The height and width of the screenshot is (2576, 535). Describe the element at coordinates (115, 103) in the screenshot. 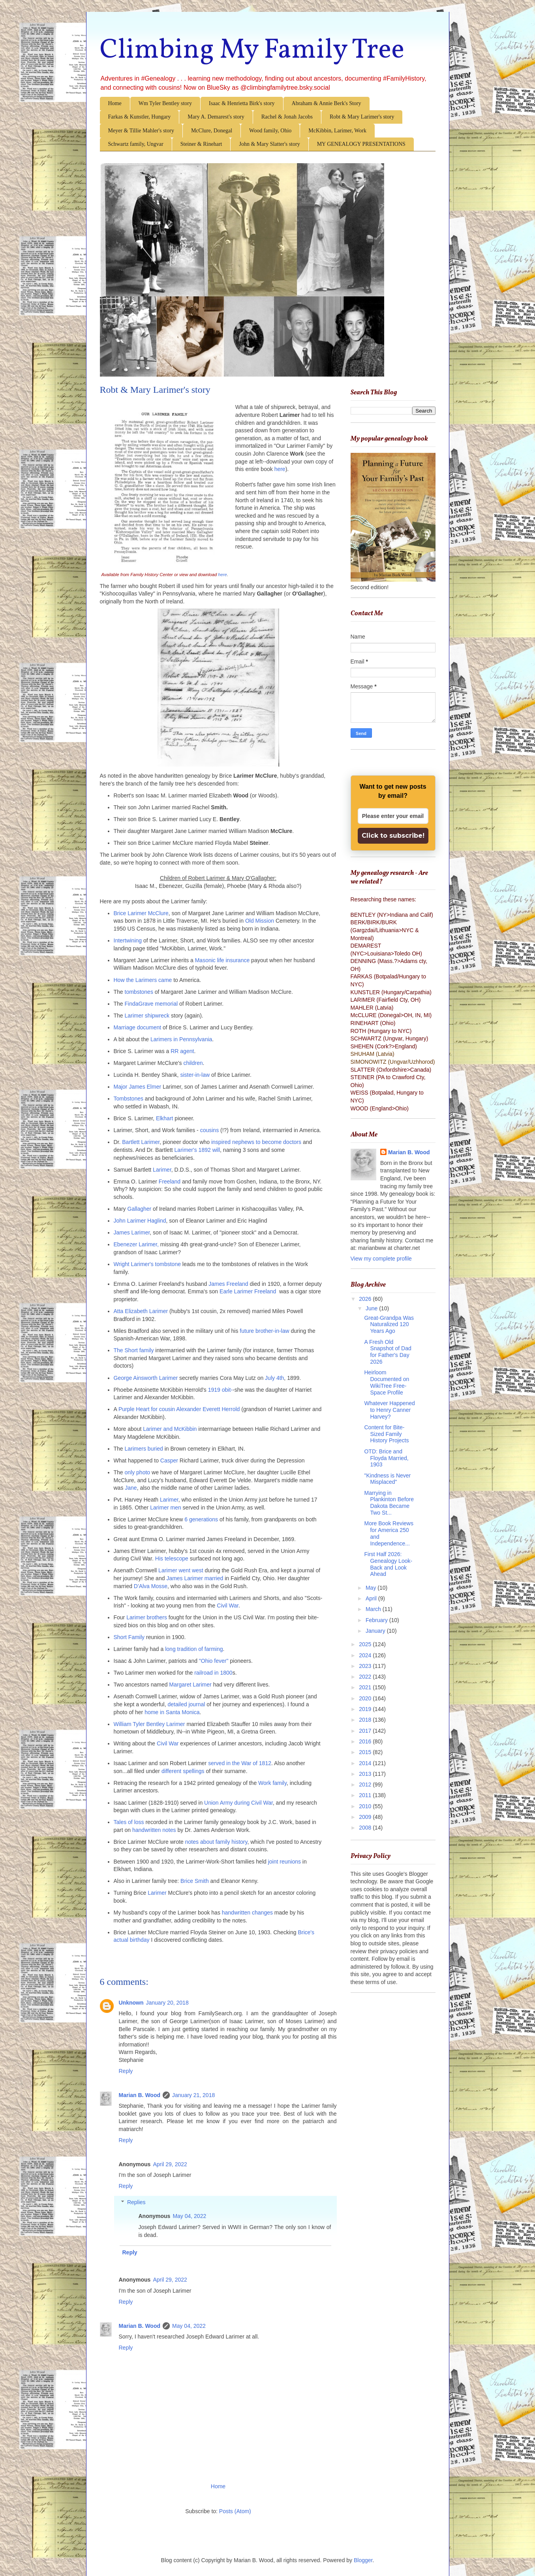

I see `Home` at that location.